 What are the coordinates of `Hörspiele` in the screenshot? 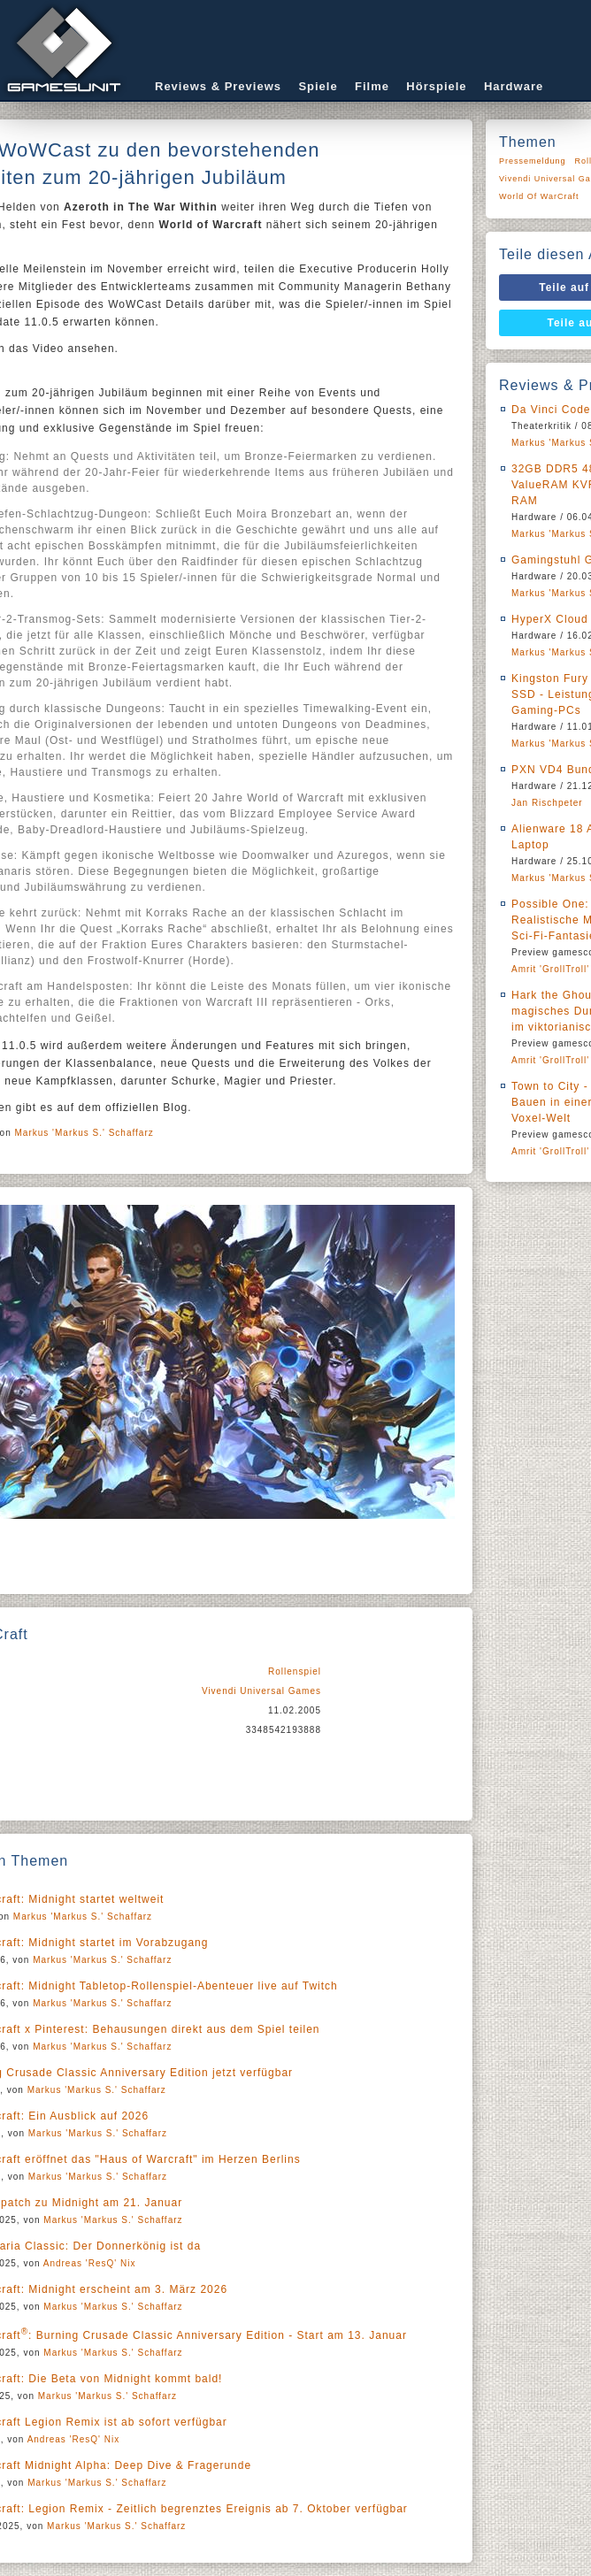 It's located at (436, 86).